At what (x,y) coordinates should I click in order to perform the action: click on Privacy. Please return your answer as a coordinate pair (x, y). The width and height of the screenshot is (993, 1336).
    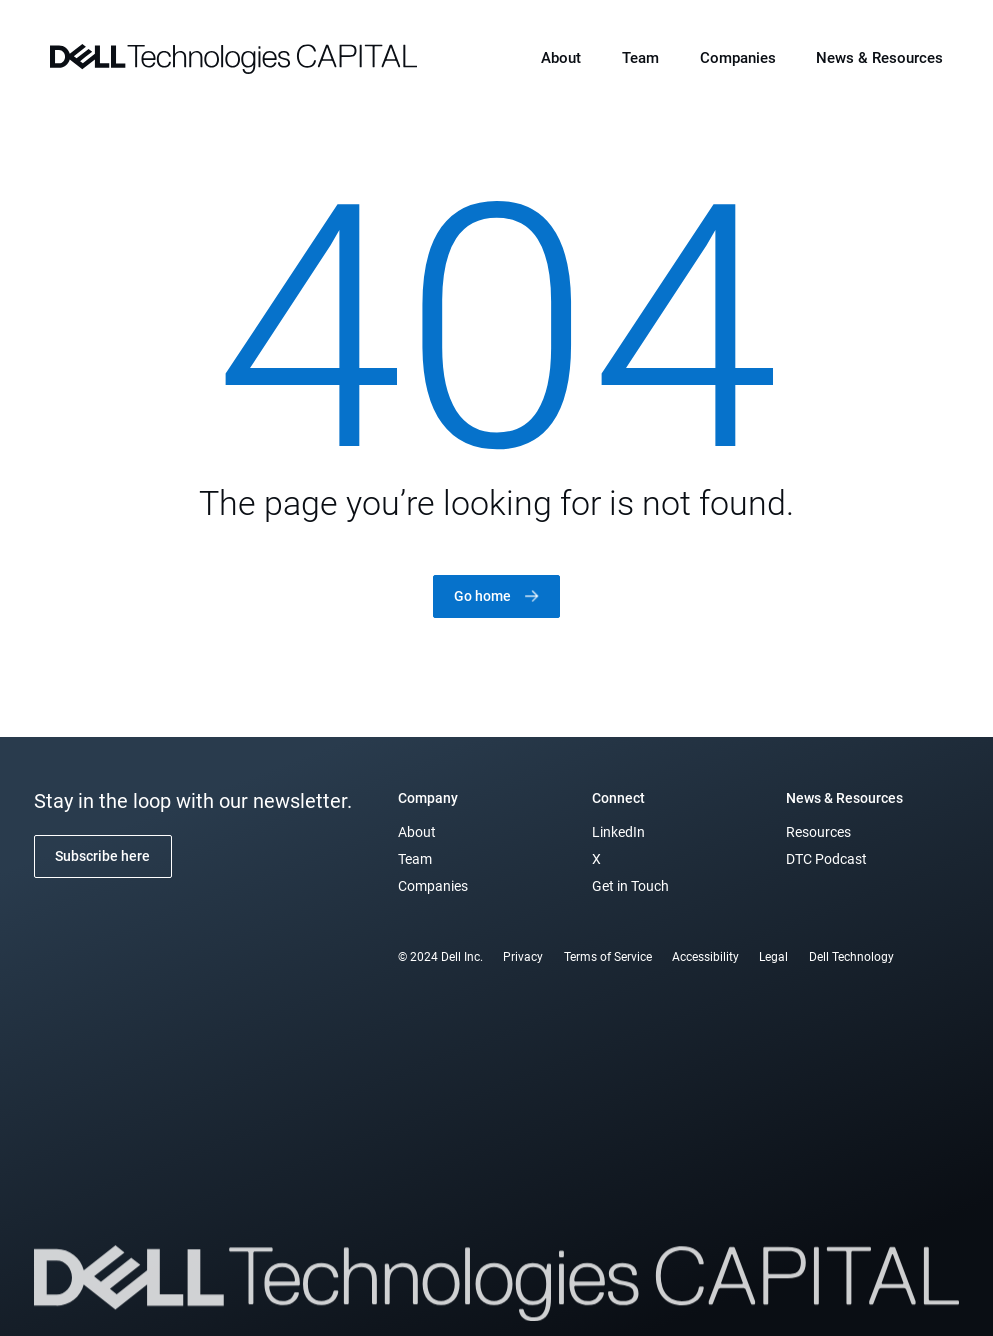
    Looking at the image, I should click on (523, 957).